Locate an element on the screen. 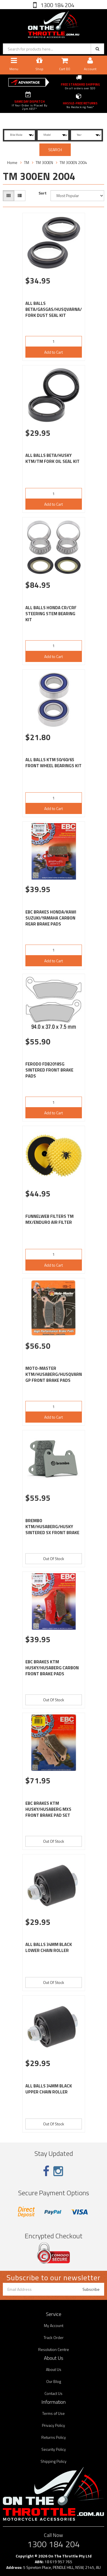 This screenshot has width=107, height=2576. ALL BALLS KTM 50/60/65 FRONT WHEEL BEARINGS KIT is located at coordinates (53, 762).